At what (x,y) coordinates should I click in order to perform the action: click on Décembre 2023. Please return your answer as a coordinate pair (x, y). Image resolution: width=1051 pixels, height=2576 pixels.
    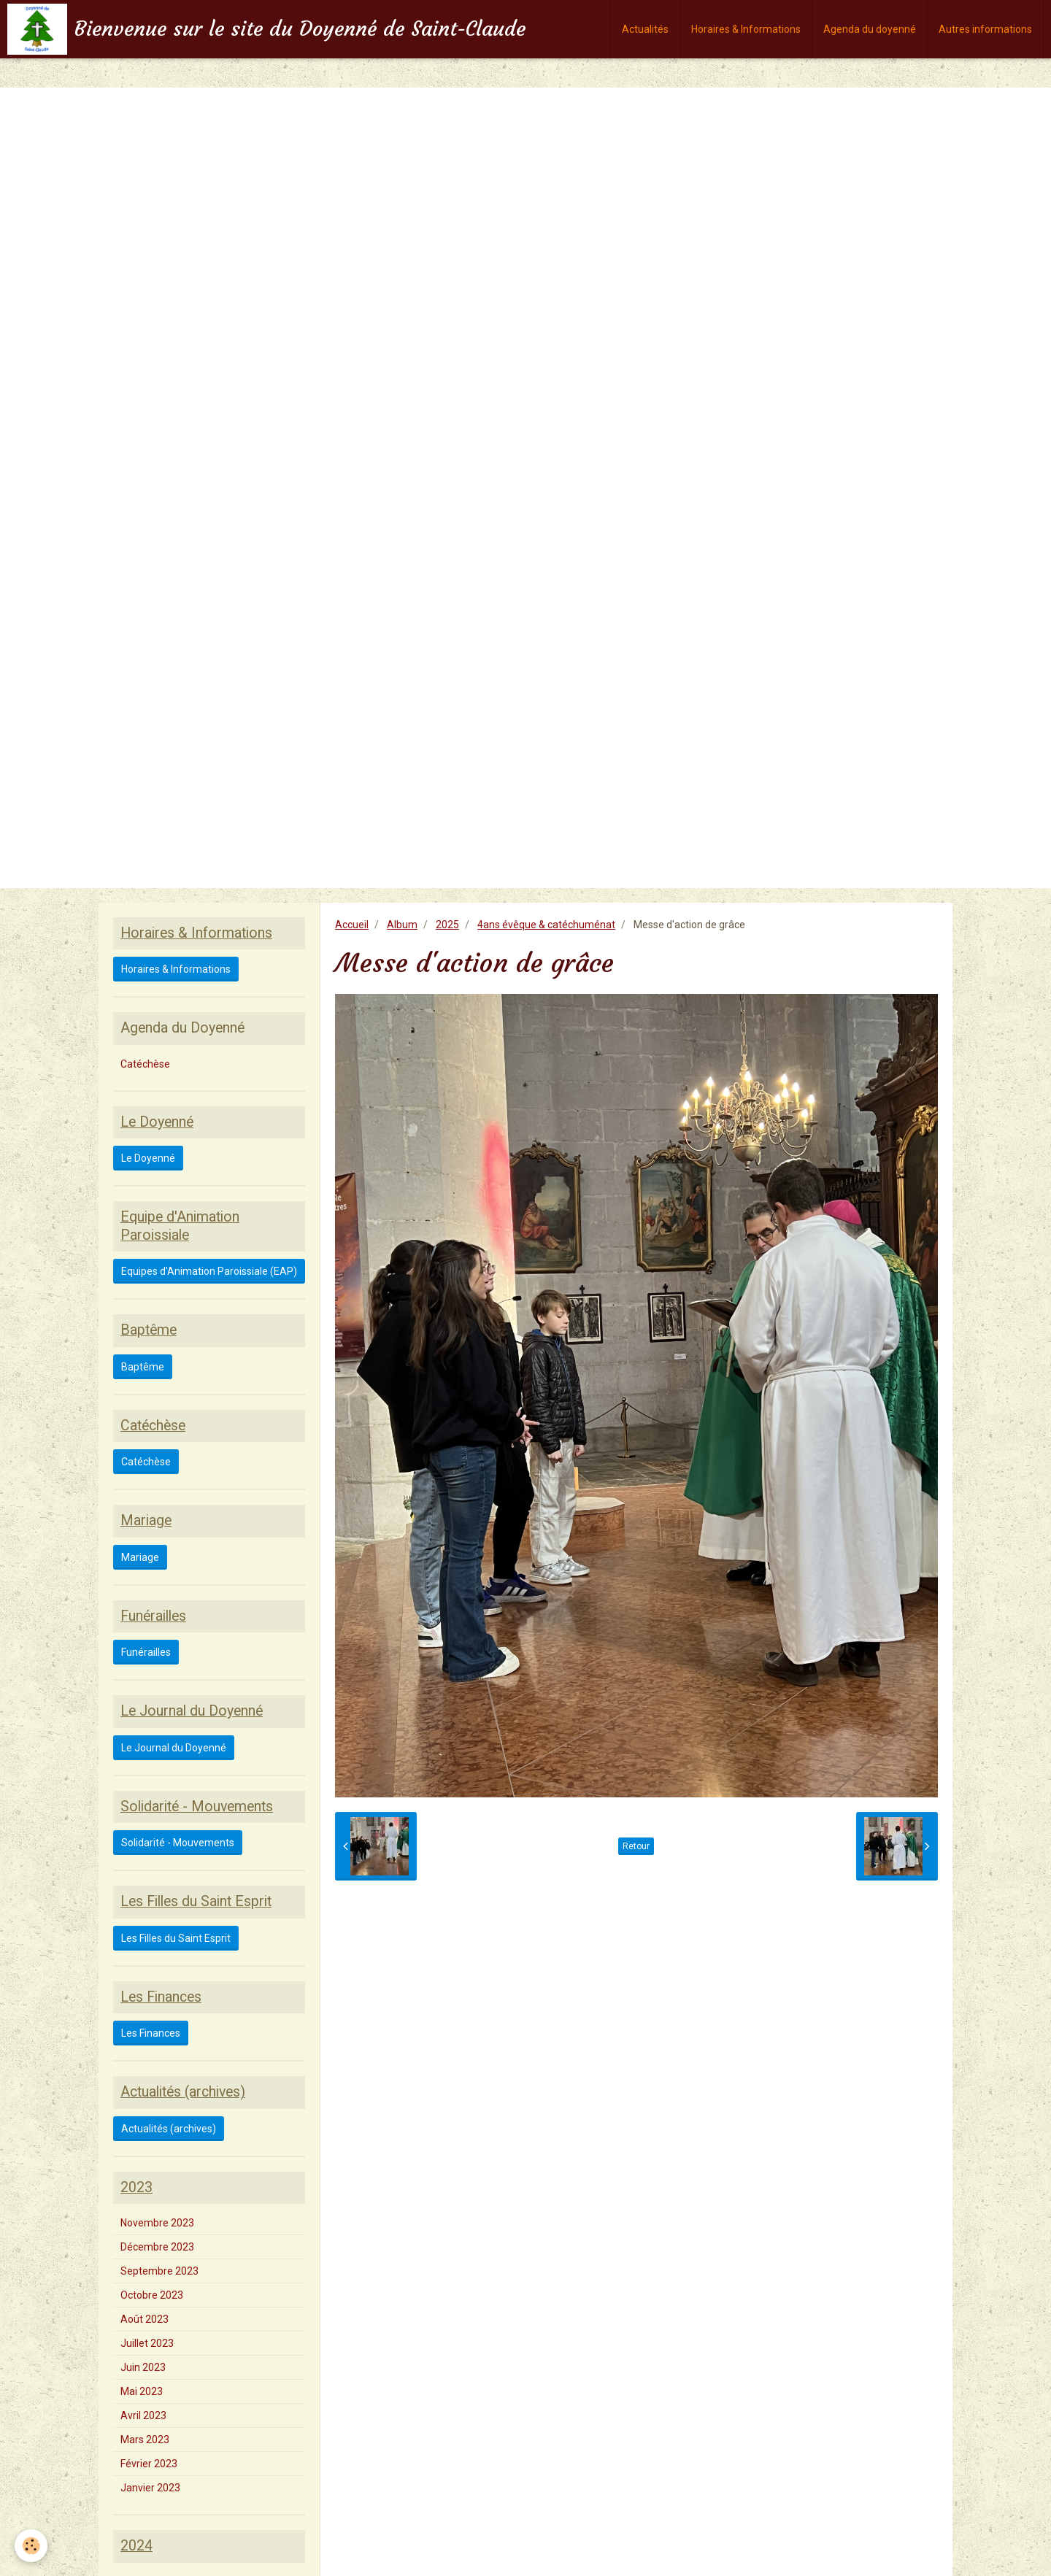
    Looking at the image, I should click on (157, 2247).